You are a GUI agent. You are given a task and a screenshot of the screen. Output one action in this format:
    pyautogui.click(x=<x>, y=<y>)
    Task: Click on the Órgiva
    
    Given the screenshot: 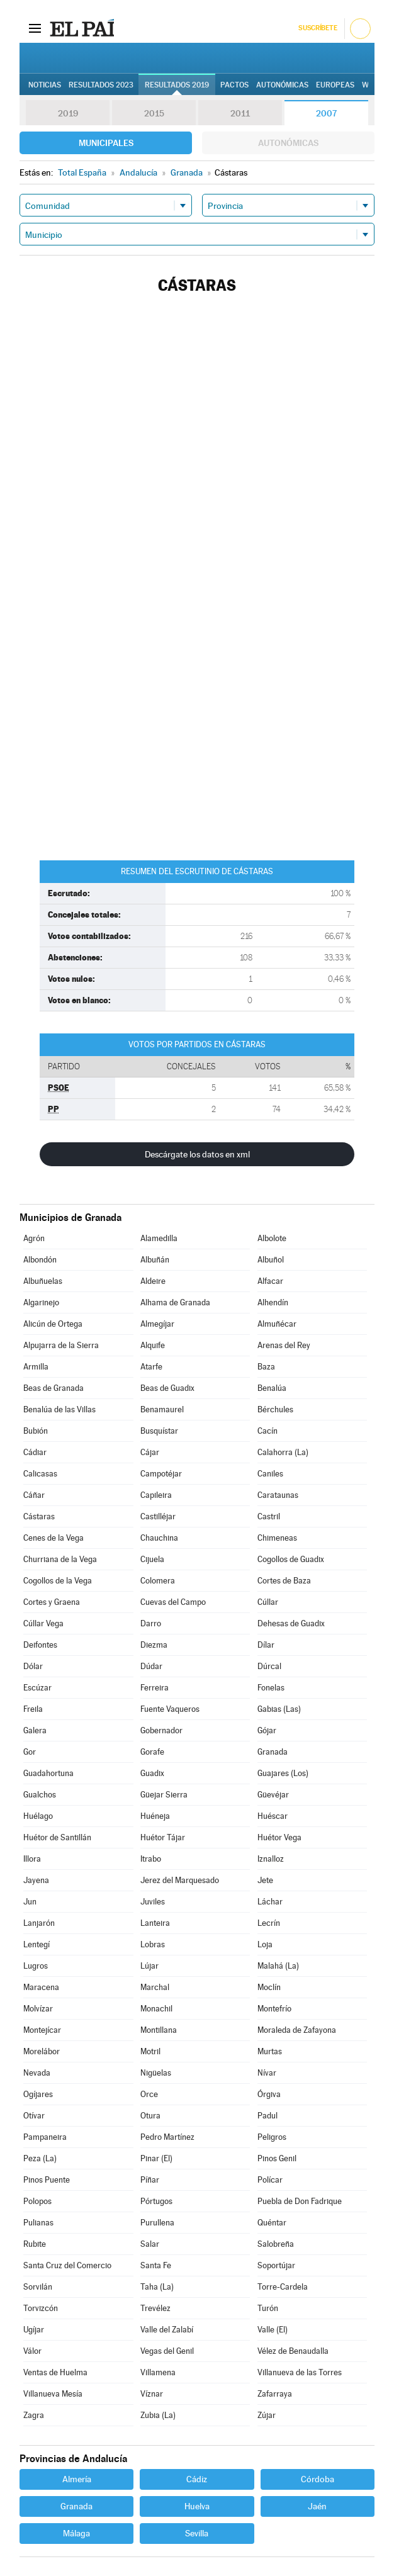 What is the action you would take?
    pyautogui.click(x=269, y=2094)
    